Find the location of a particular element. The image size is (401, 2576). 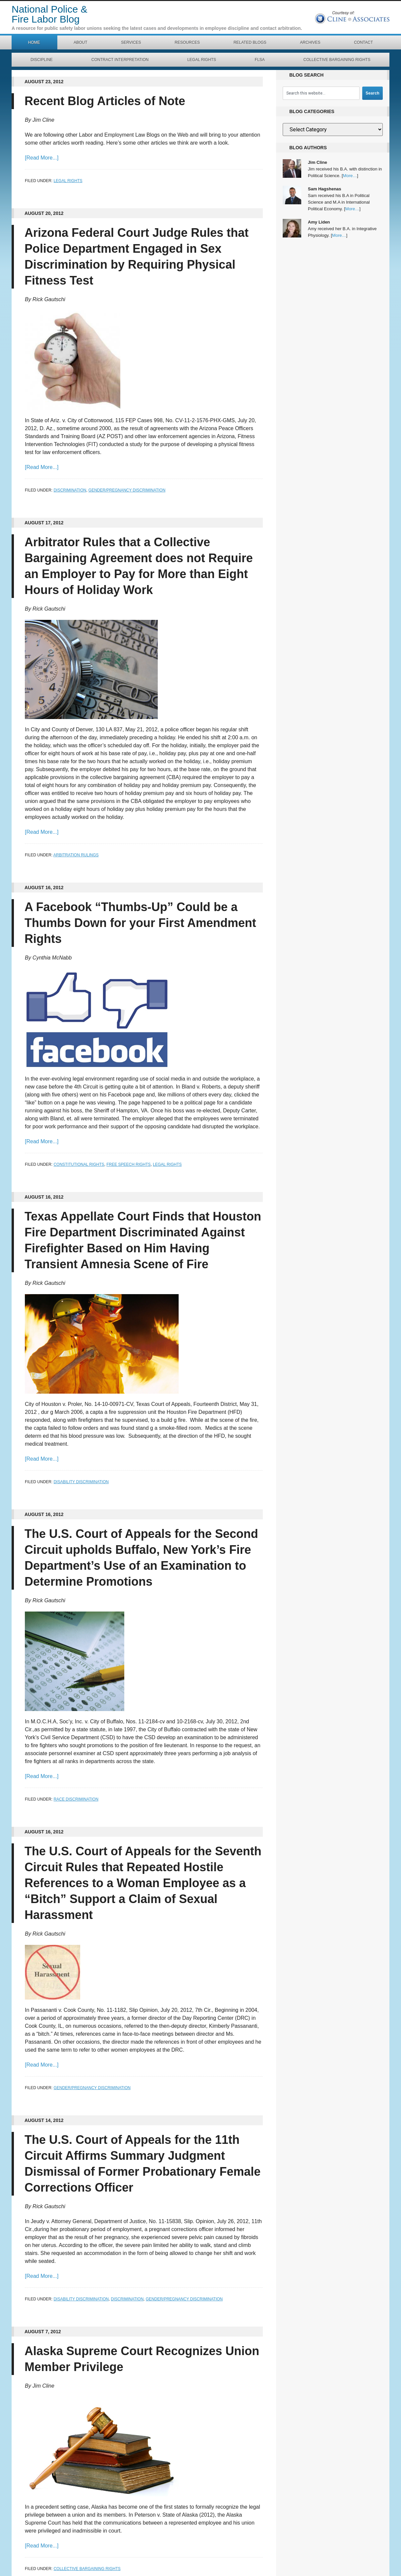

Contact is located at coordinates (363, 42).